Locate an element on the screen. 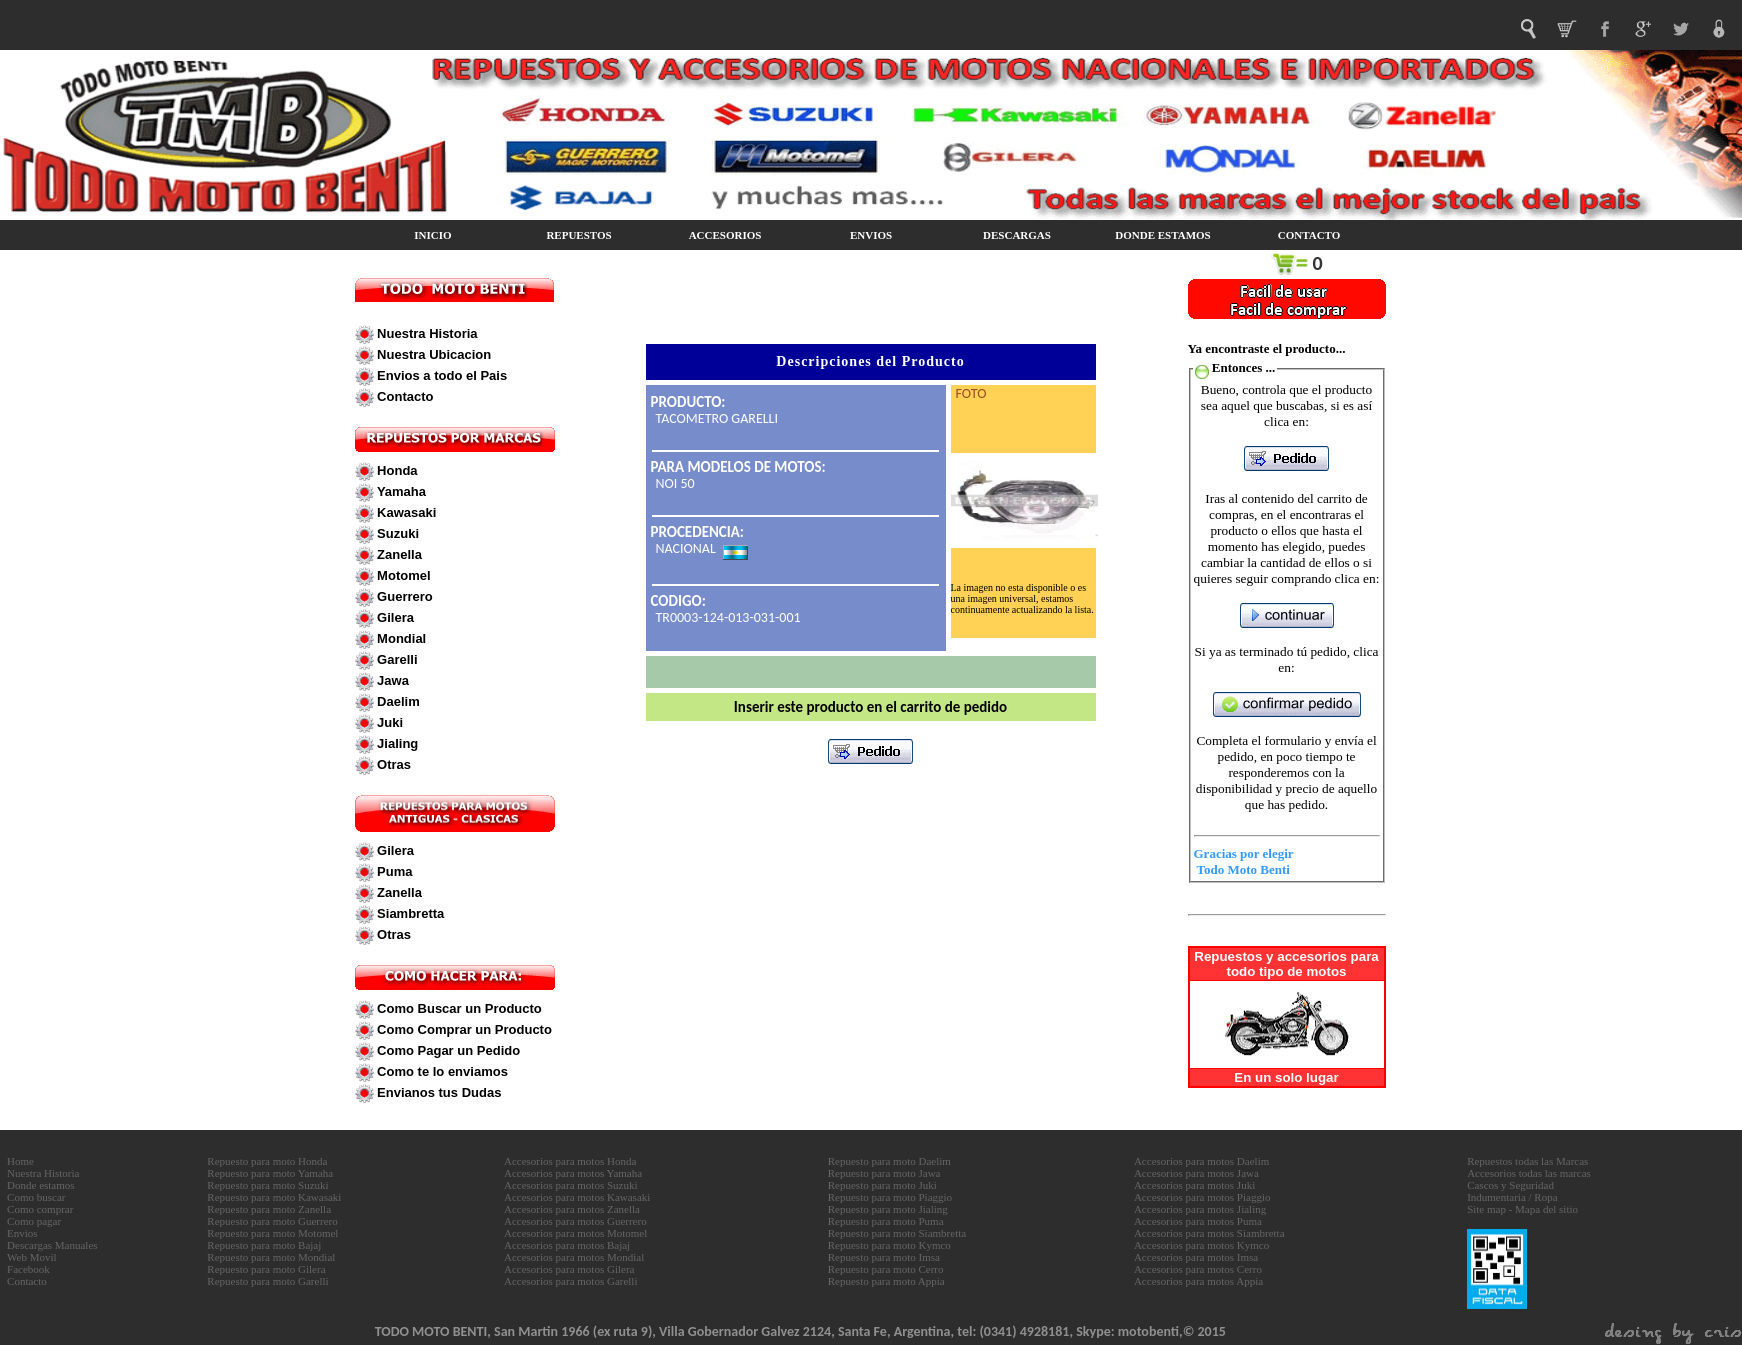  Descargas Manuales is located at coordinates (52, 1245).